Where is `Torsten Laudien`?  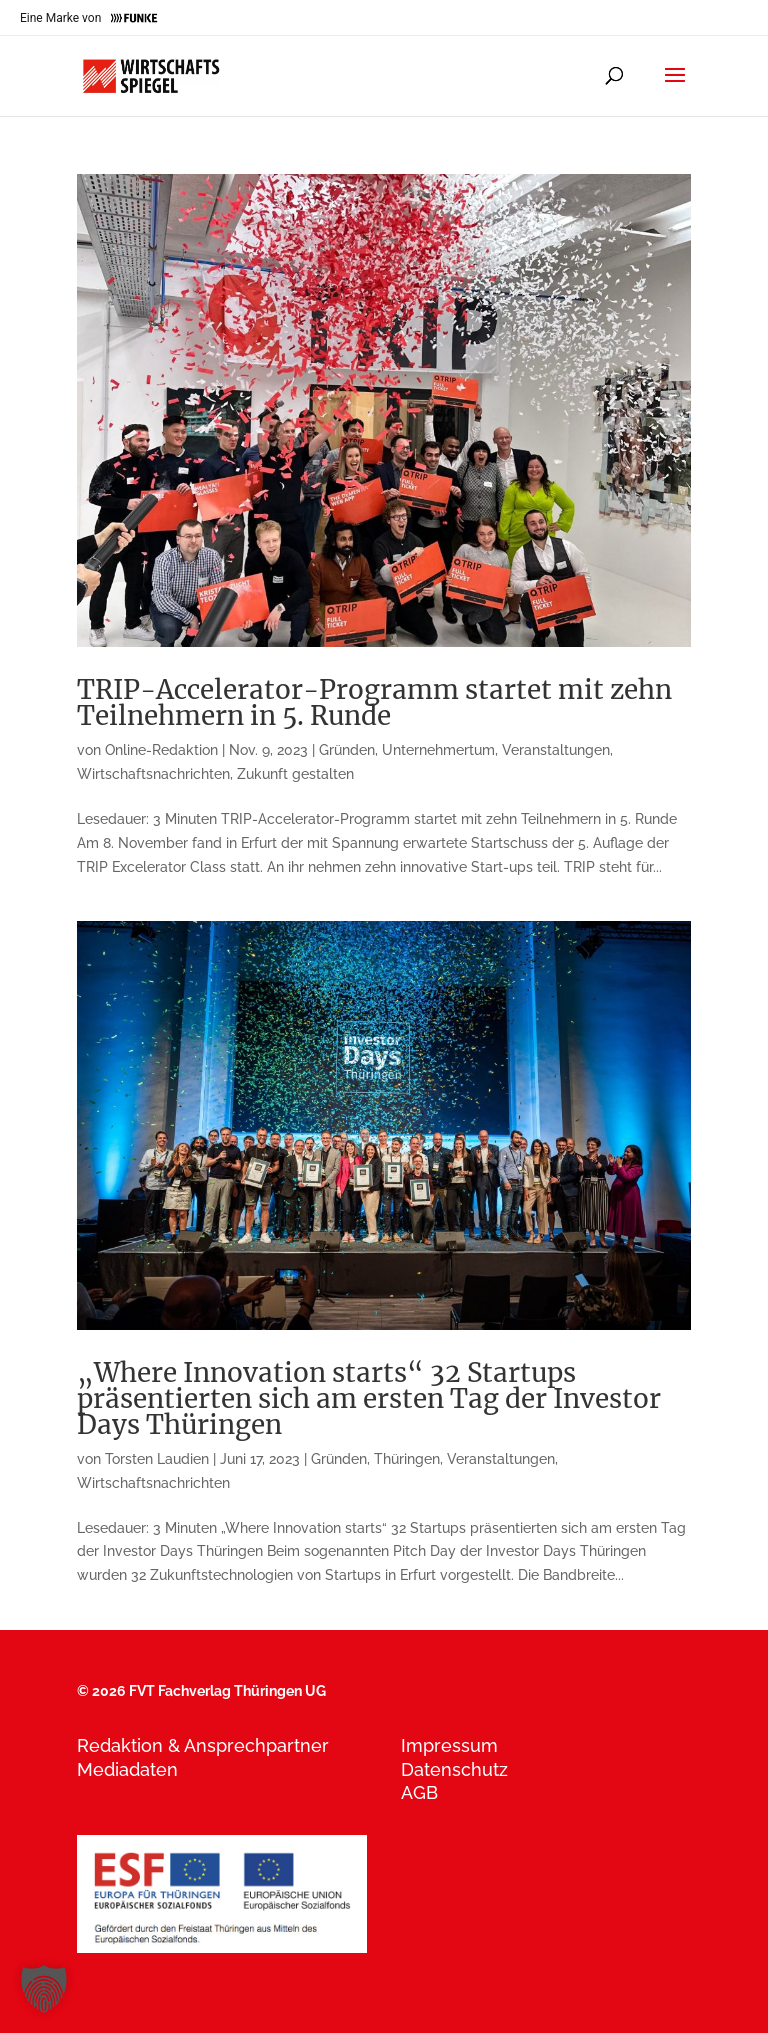
Torsten Laudien is located at coordinates (157, 1459).